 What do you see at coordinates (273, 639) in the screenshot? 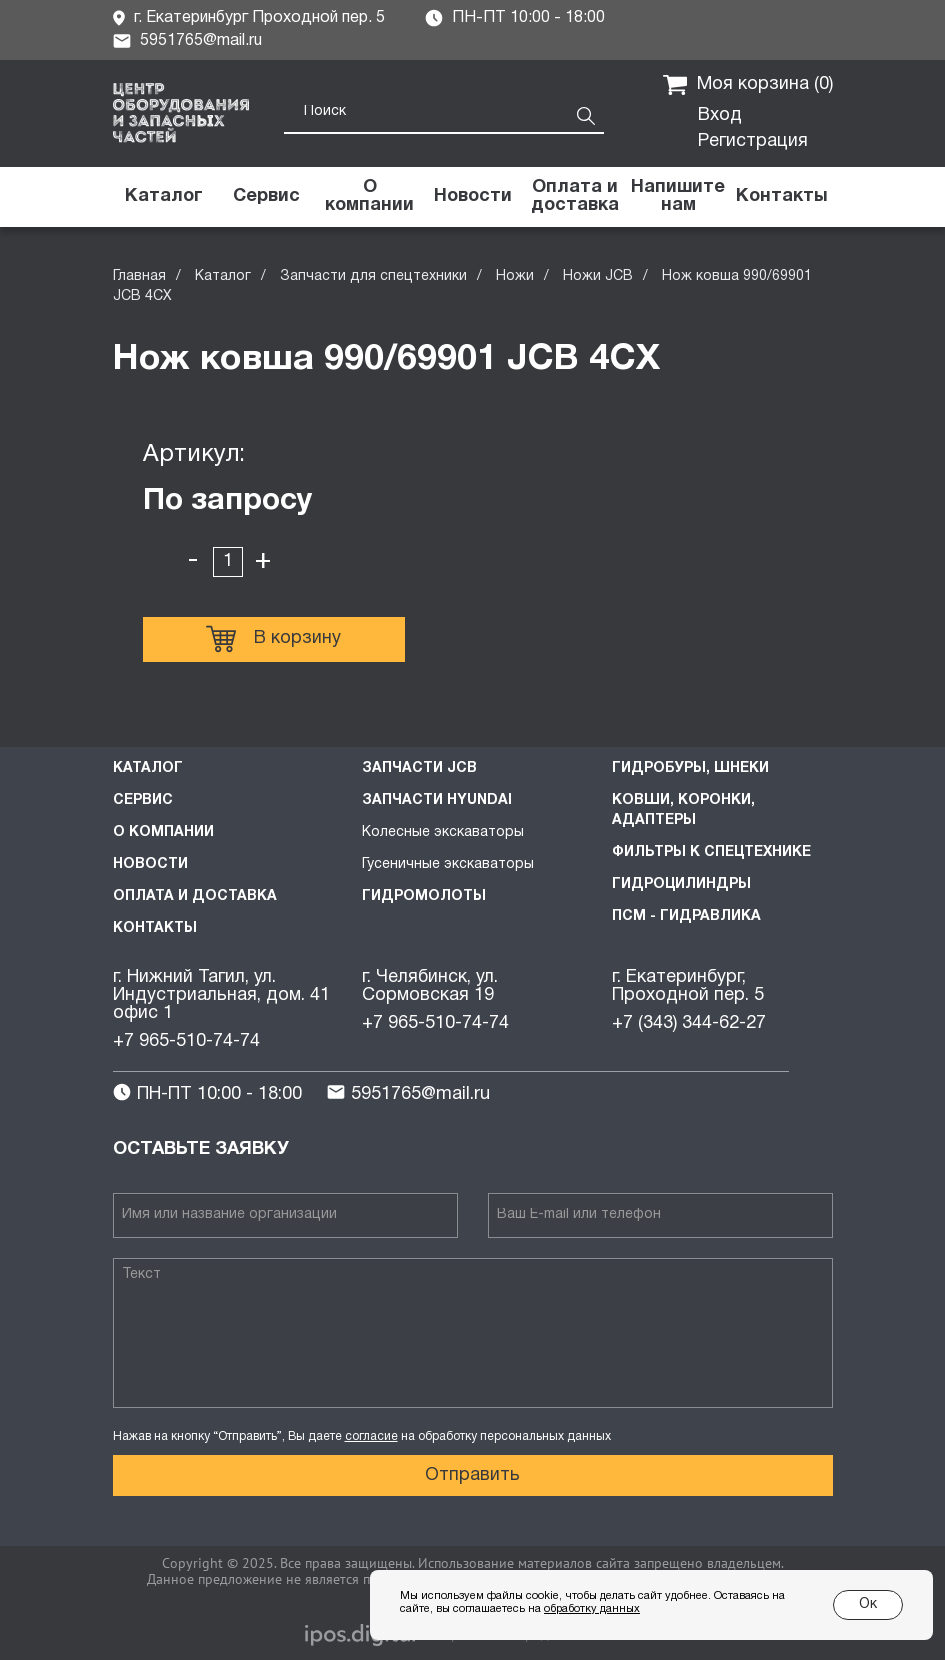
I see `В корзину` at bounding box center [273, 639].